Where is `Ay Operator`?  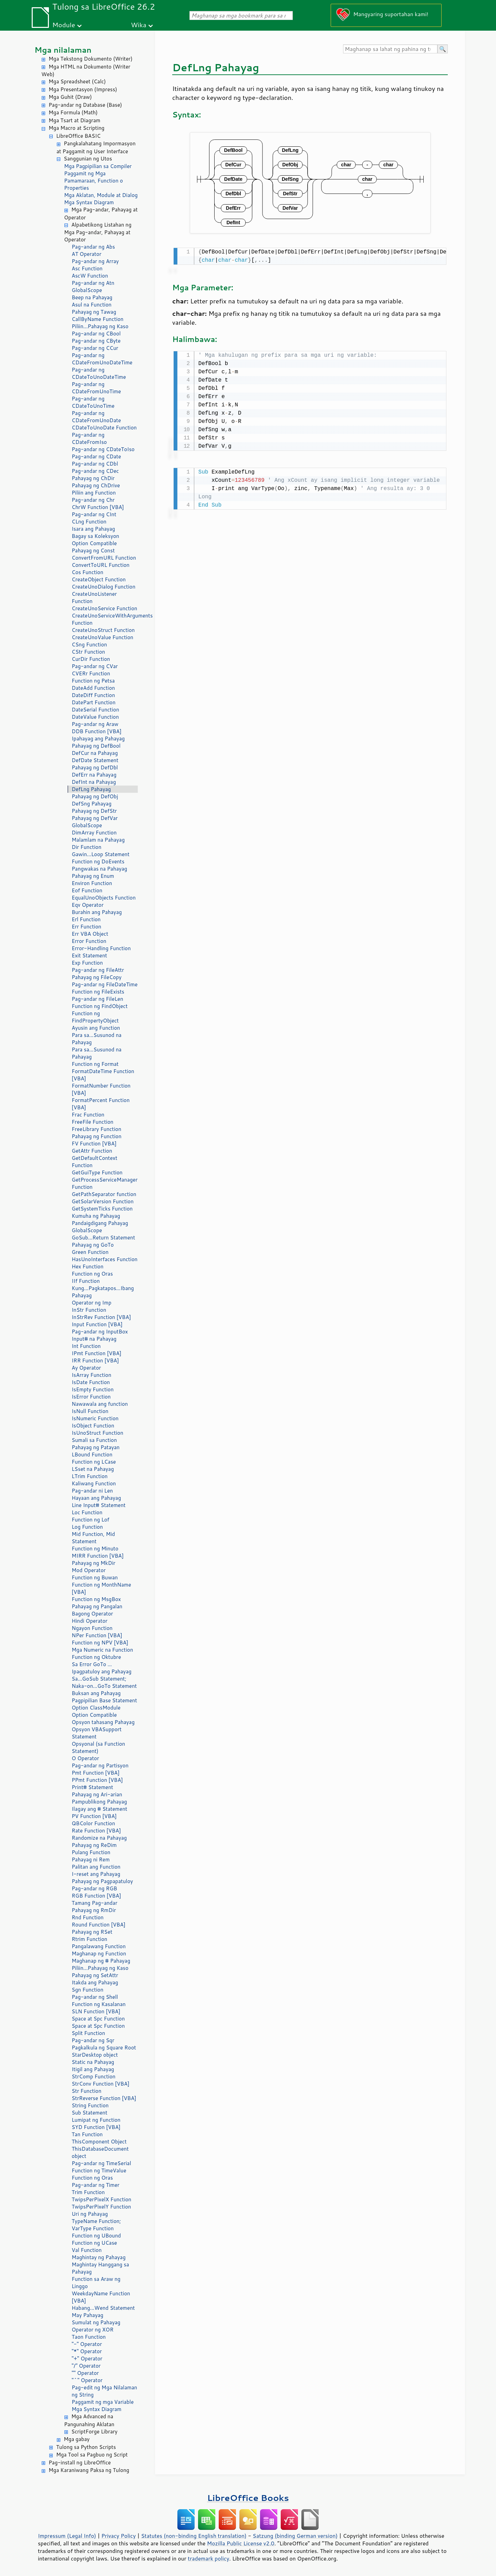 Ay Operator is located at coordinates (86, 1367).